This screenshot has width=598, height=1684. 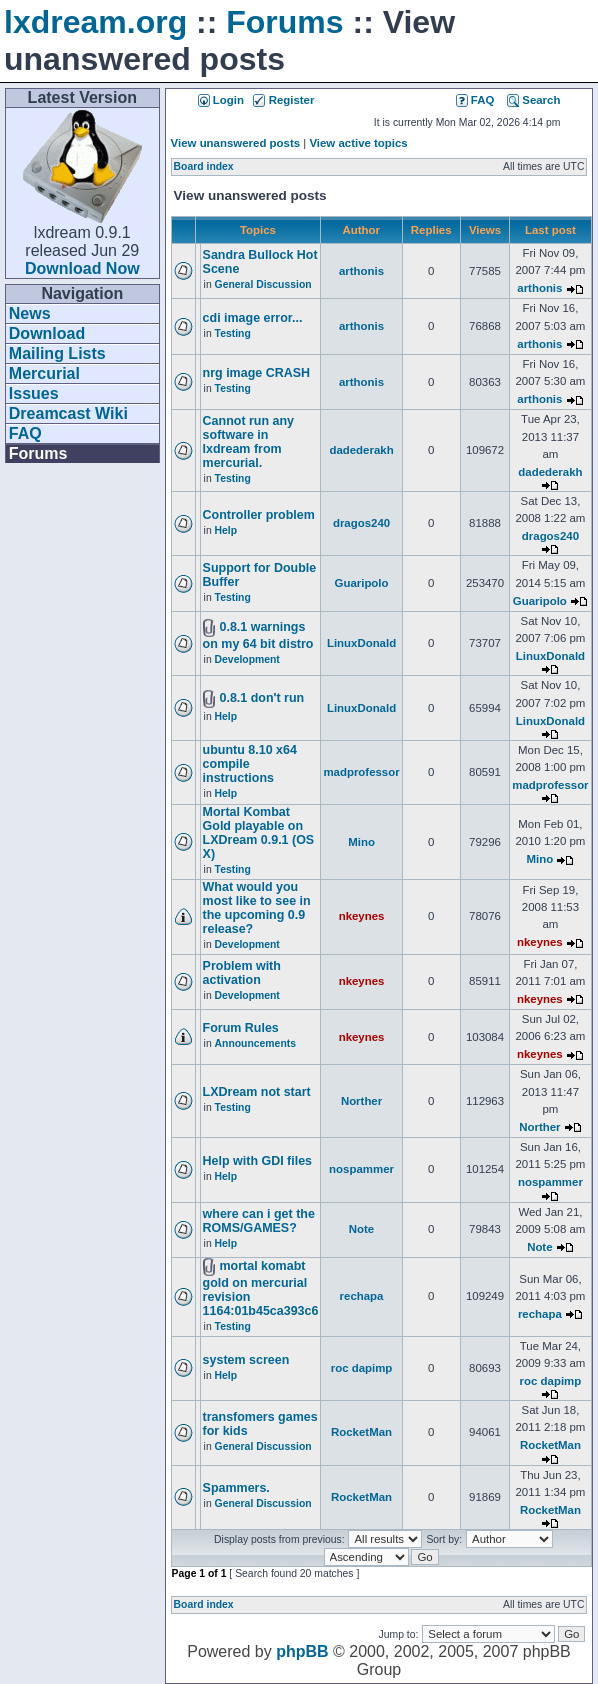 What do you see at coordinates (361, 271) in the screenshot?
I see `arthonis` at bounding box center [361, 271].